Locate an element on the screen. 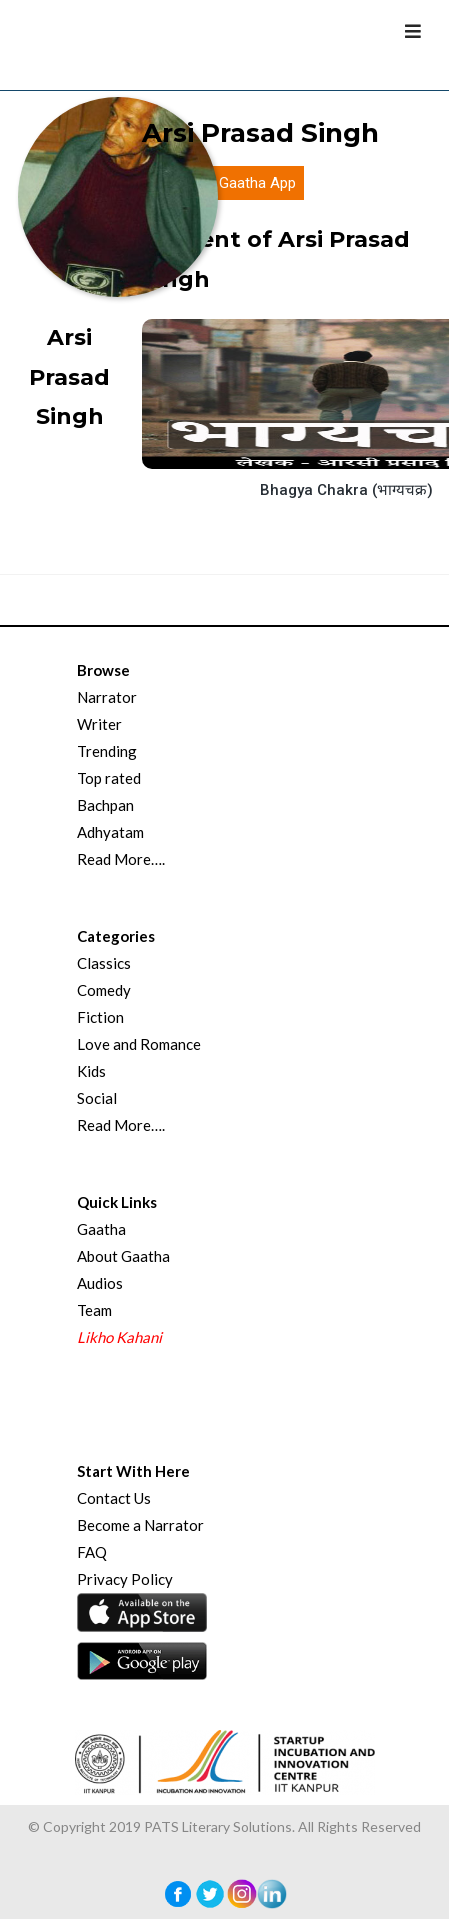 Image resolution: width=449 pixels, height=1919 pixels. Adhyatam is located at coordinates (110, 832).